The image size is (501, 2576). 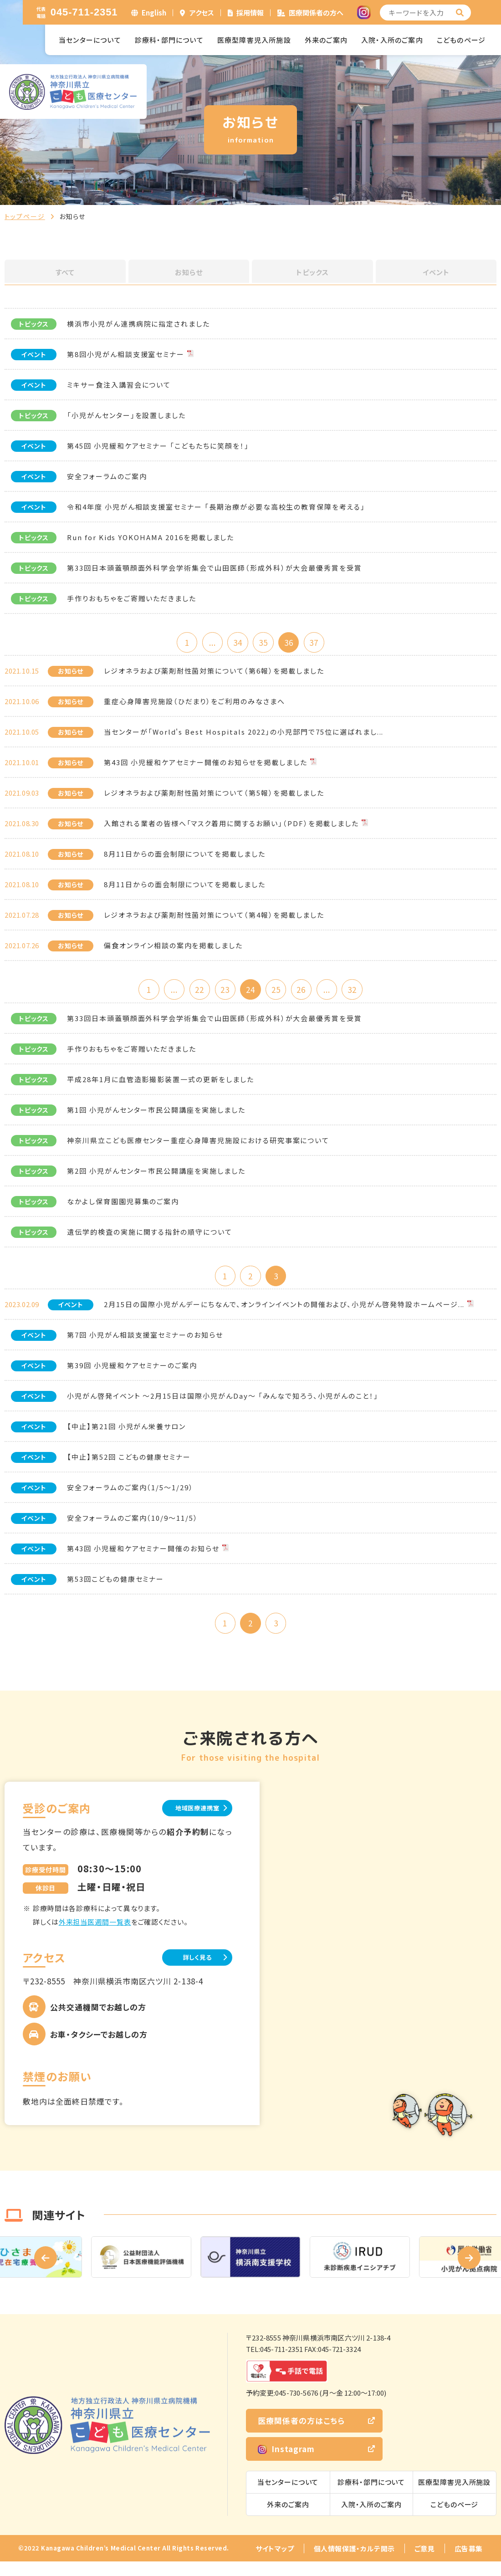 I want to click on レジオネラおよび薬剤耐性菌対策について（第4報）を掲載しました, so click(x=214, y=918).